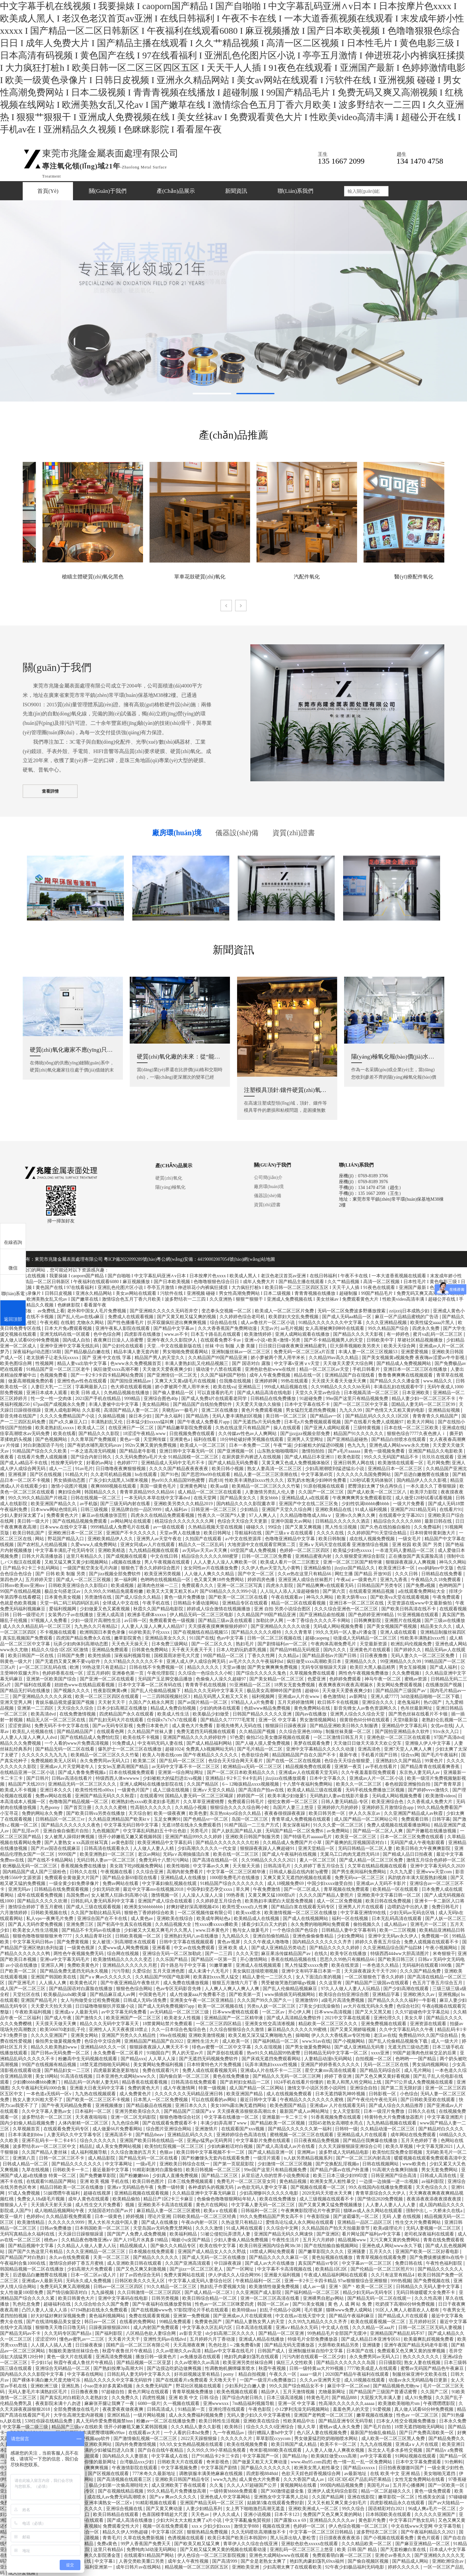 This screenshot has width=467, height=2576. What do you see at coordinates (180, 2012) in the screenshot?
I see `av无码精品一区二区三区三级` at bounding box center [180, 2012].